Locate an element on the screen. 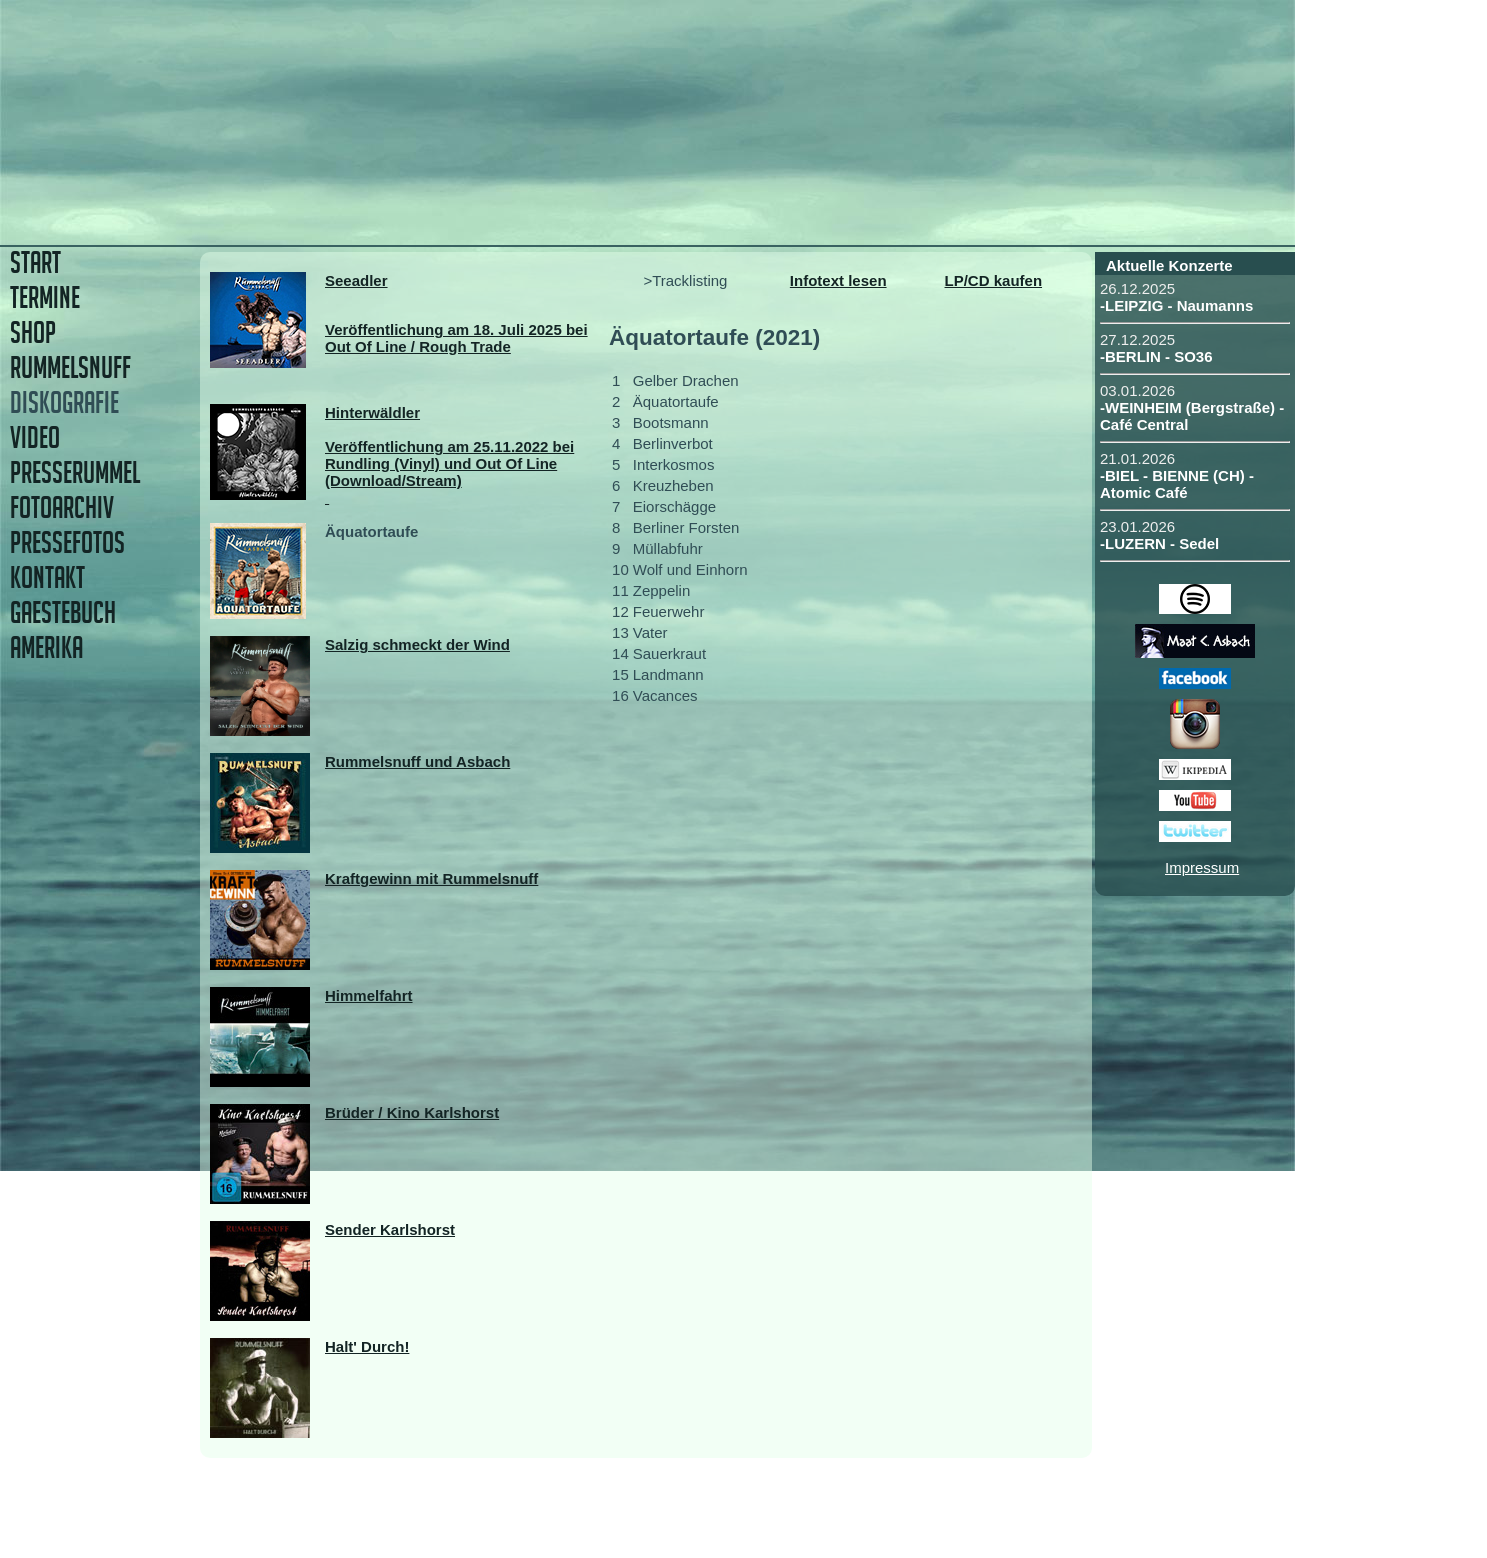  Sender Karlshorst is located at coordinates (390, 1229).